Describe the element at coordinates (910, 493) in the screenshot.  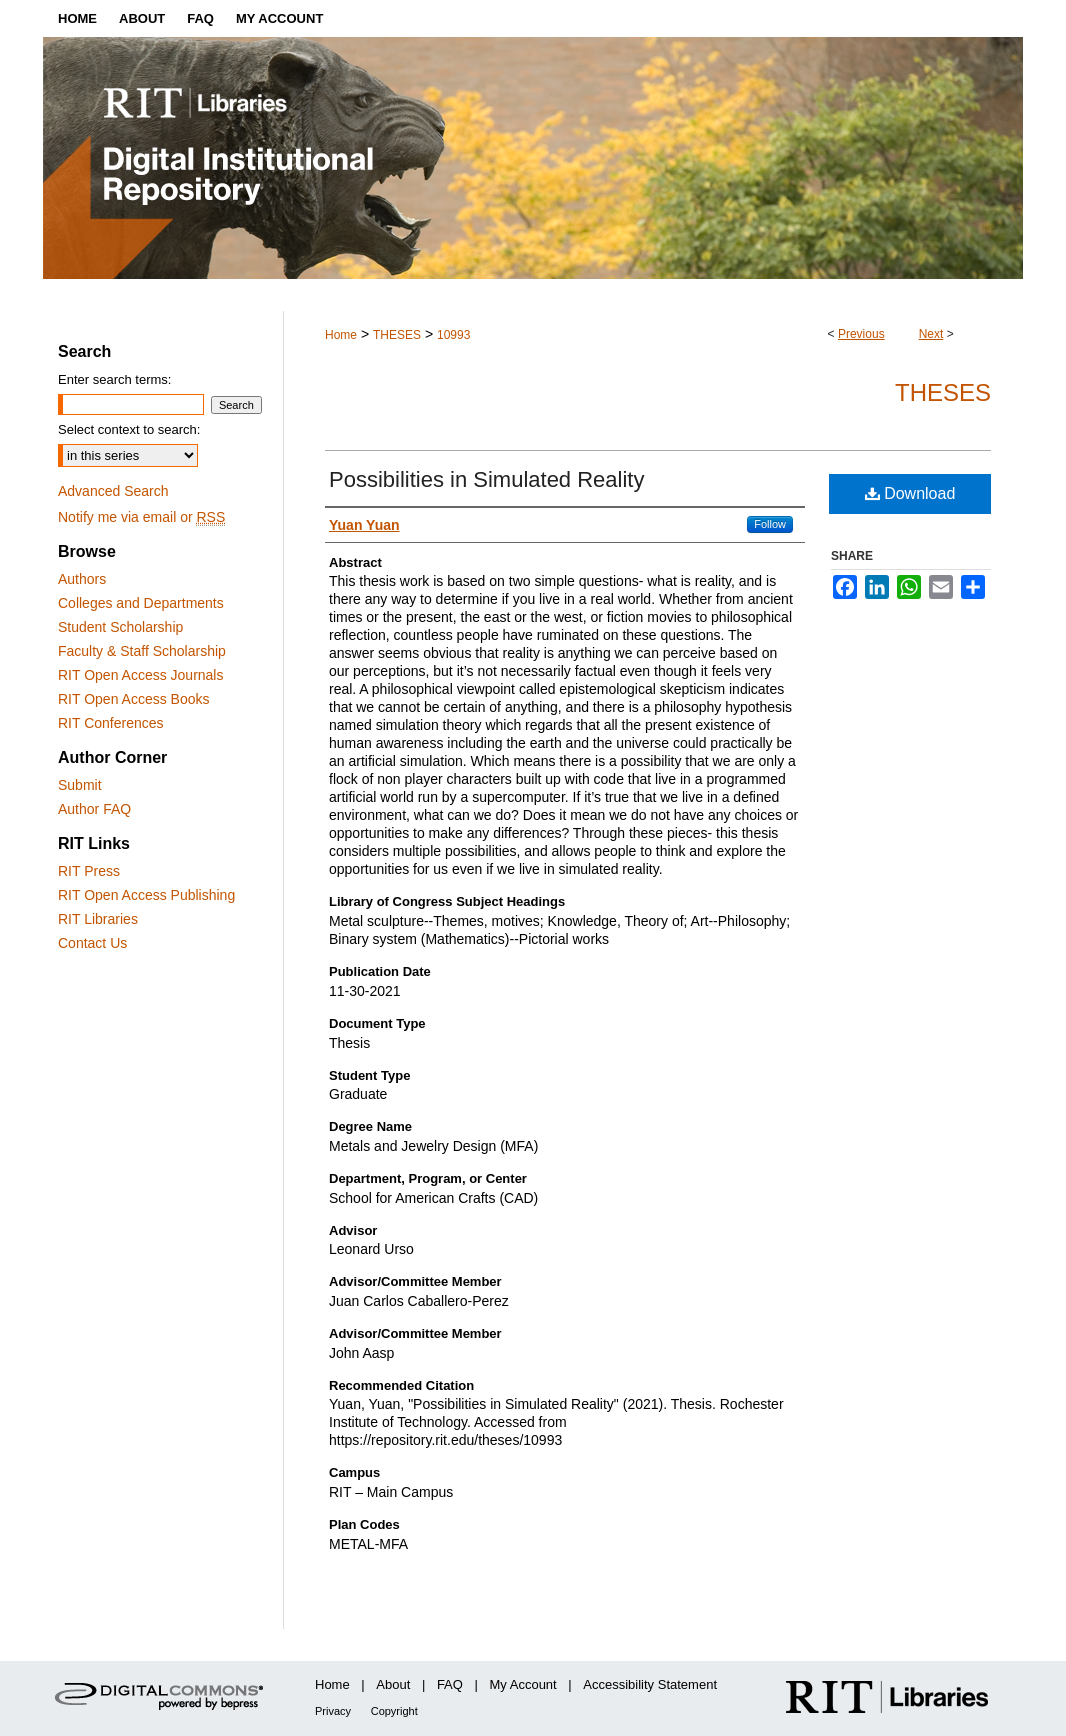
I see `Download` at that location.